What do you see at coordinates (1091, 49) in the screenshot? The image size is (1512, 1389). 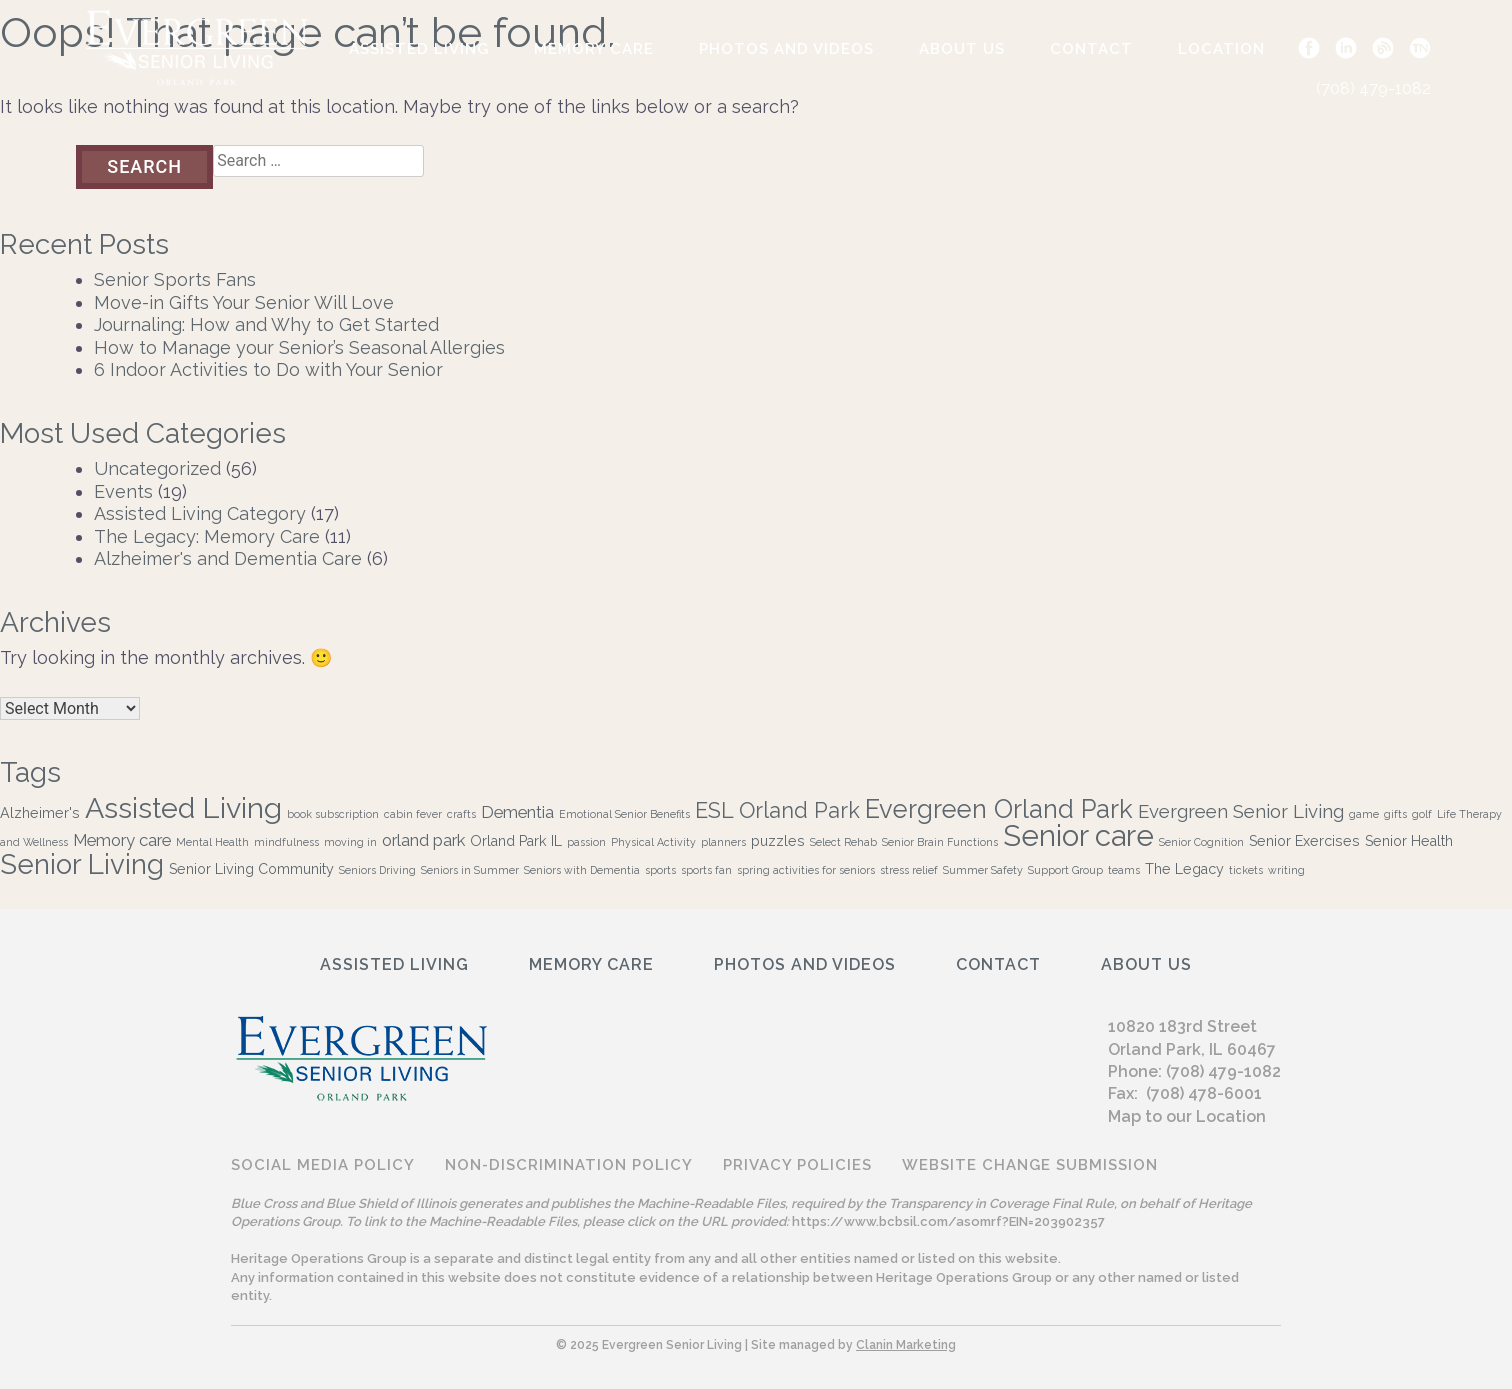 I see `Contact` at bounding box center [1091, 49].